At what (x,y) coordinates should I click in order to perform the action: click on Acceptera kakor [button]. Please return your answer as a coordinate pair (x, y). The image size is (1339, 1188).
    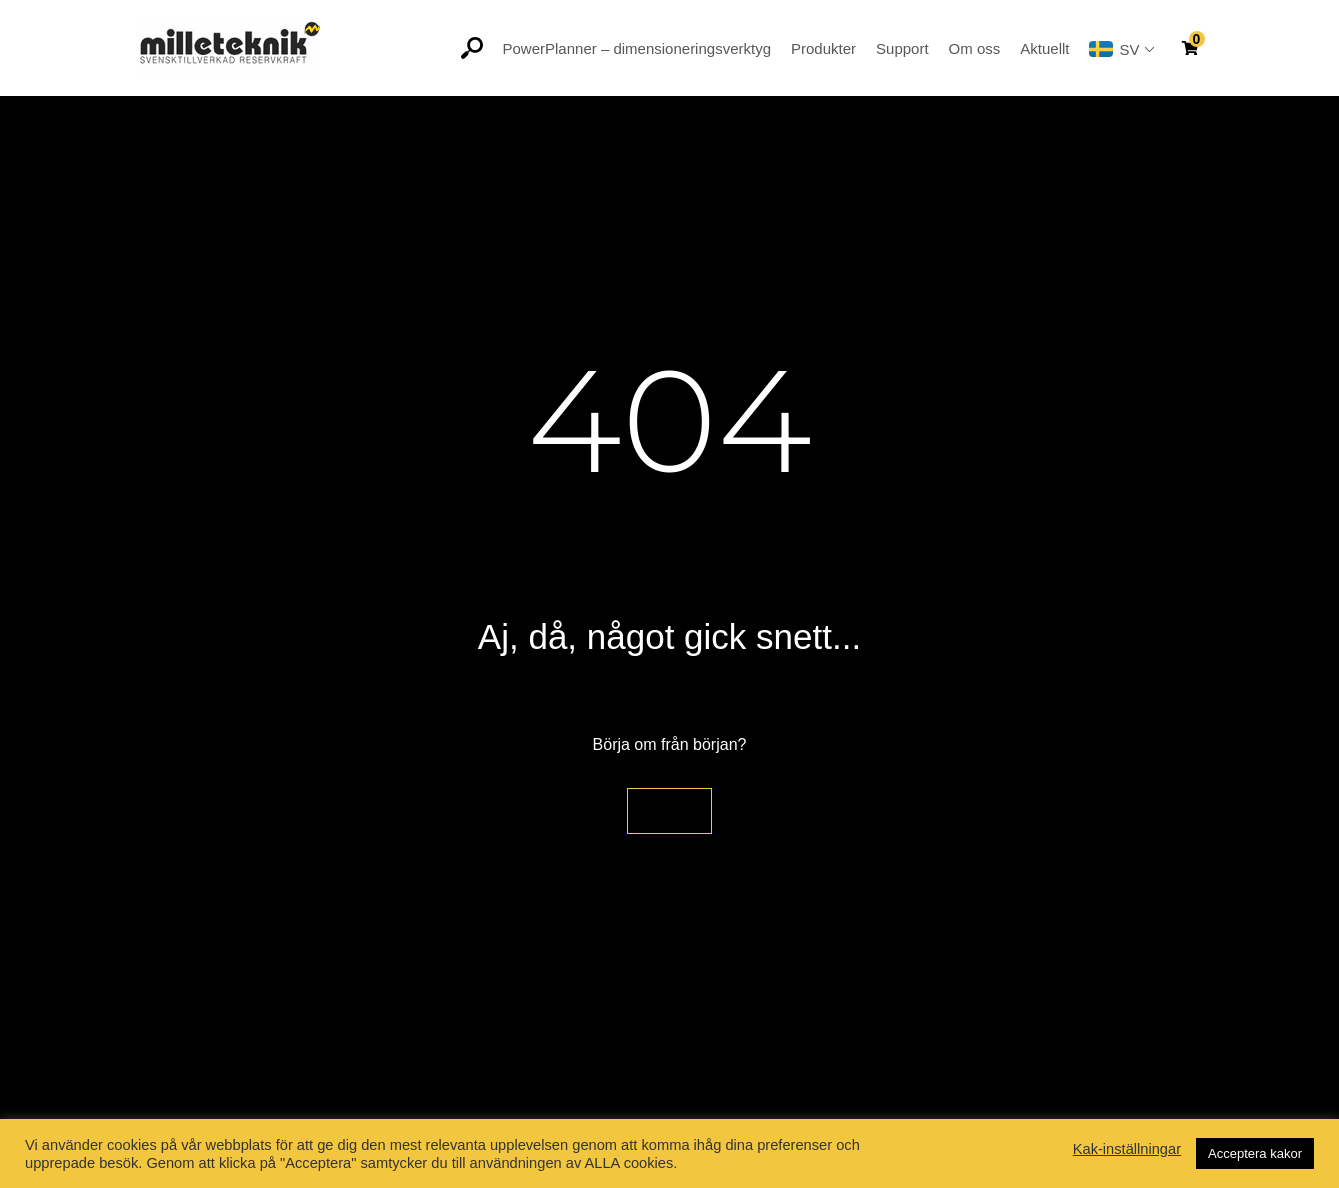
    Looking at the image, I should click on (1255, 1153).